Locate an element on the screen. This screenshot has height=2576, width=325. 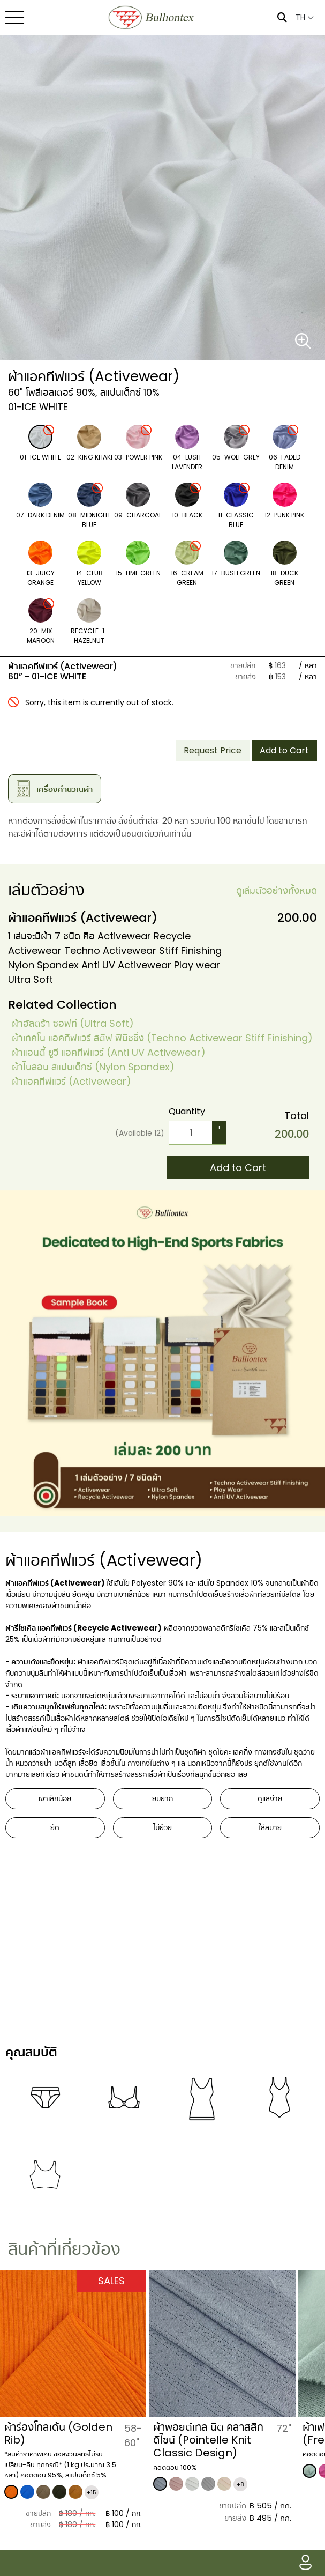
ดูแลง่าย is located at coordinates (270, 1798).